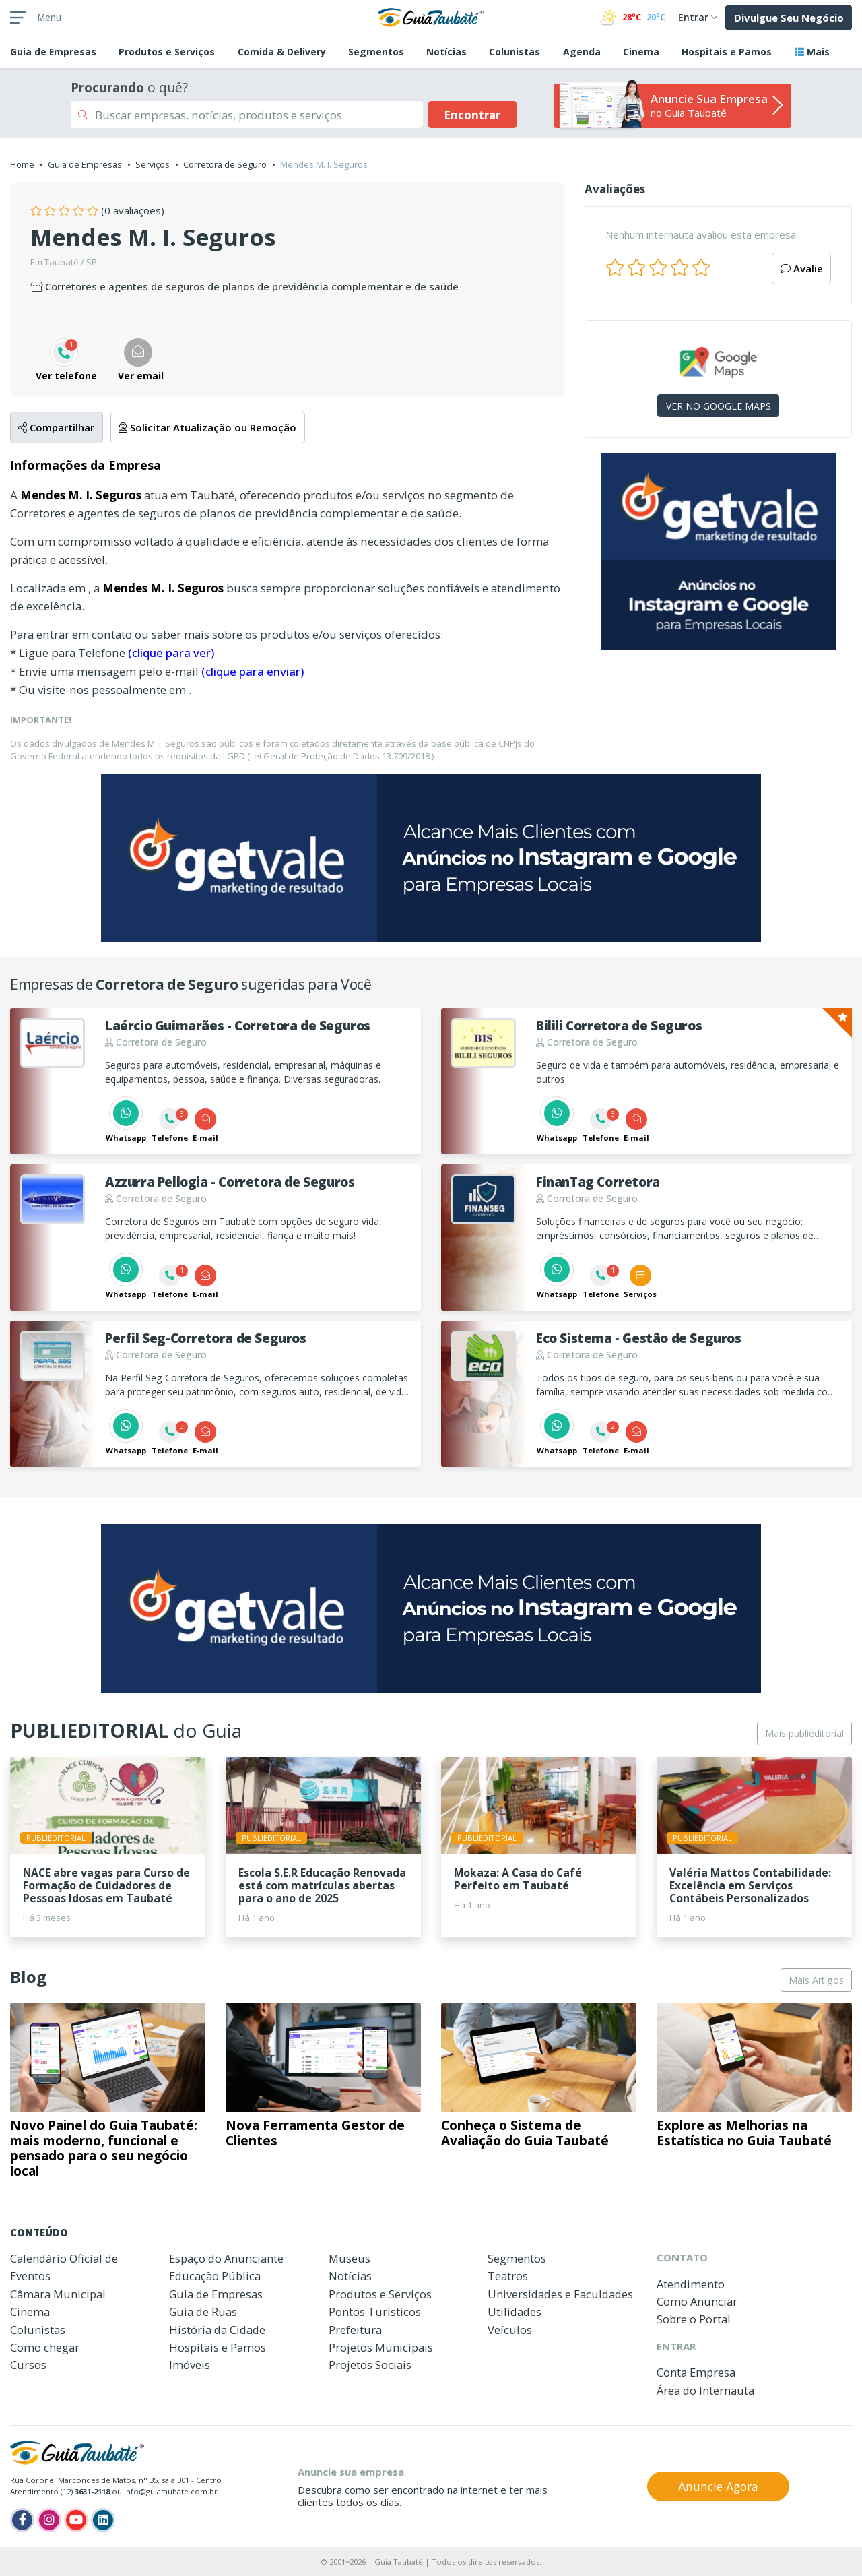 The height and width of the screenshot is (2576, 862). I want to click on Imóveis, so click(189, 2365).